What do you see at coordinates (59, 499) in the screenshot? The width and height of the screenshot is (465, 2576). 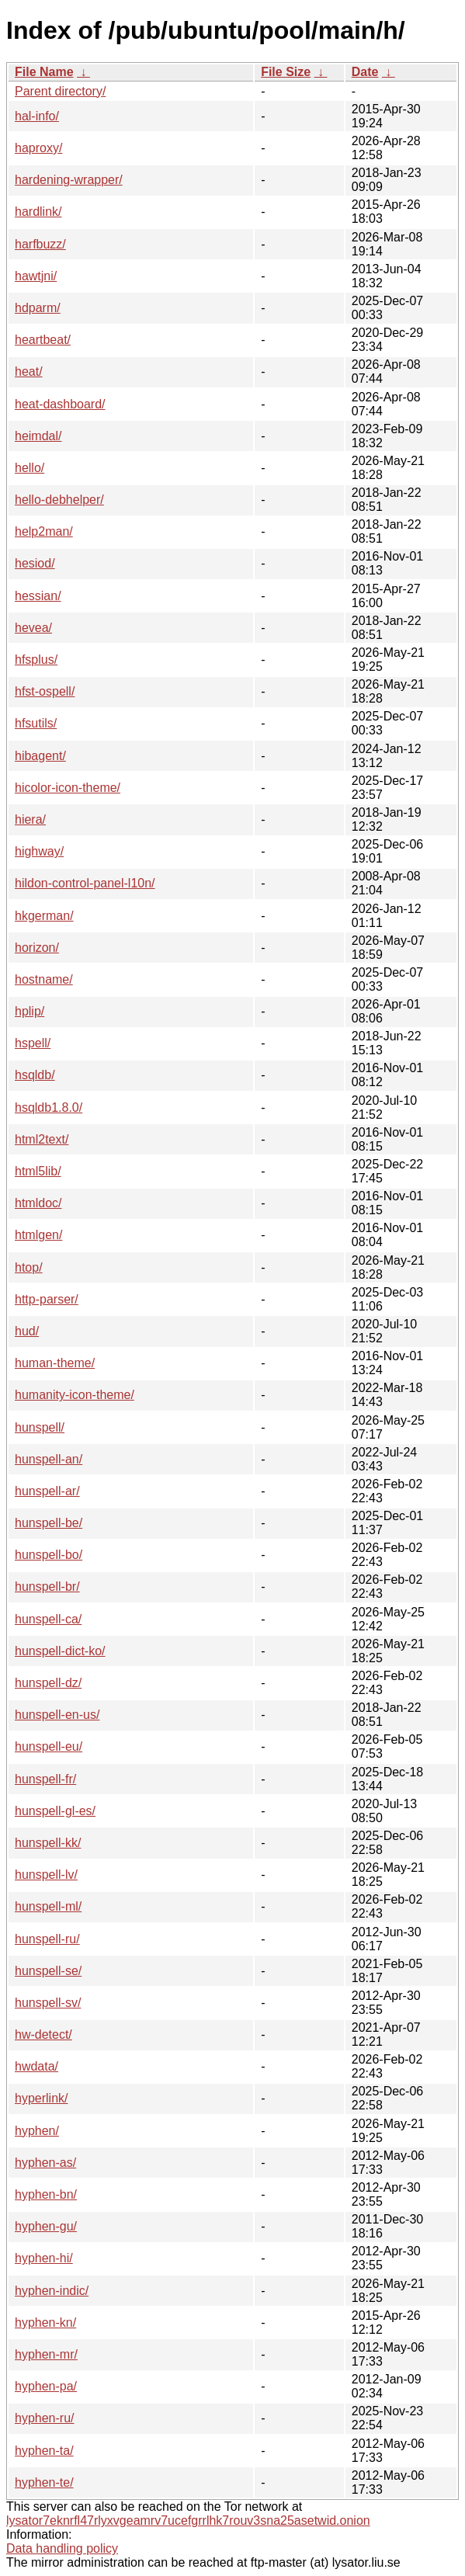 I see `hello-debhelper/` at bounding box center [59, 499].